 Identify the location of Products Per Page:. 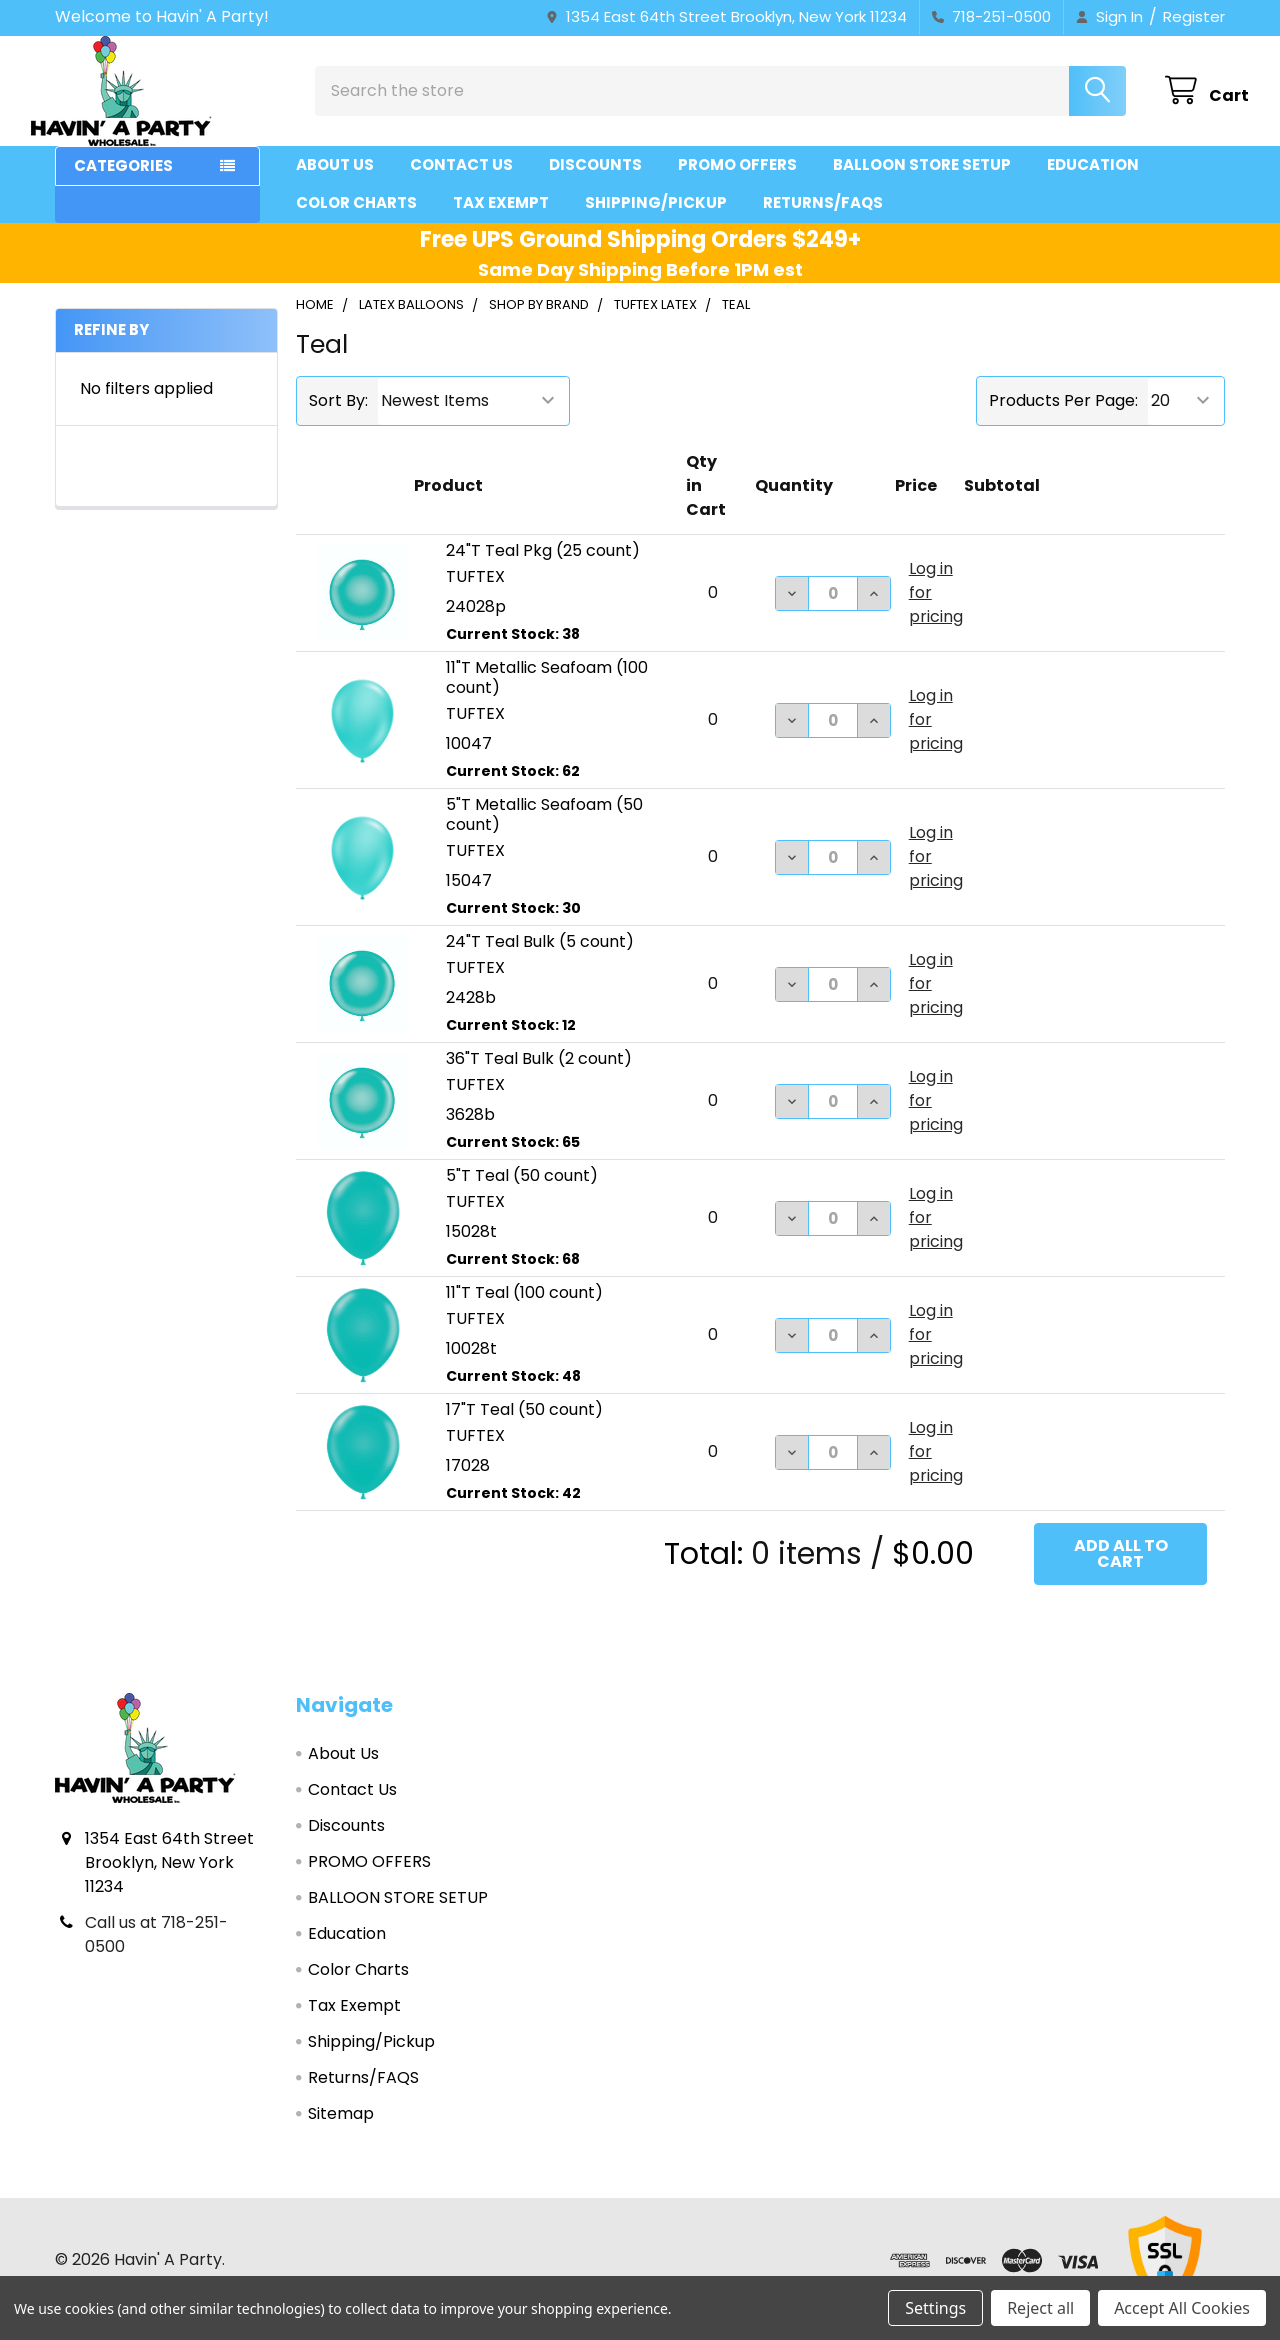
(1063, 418).